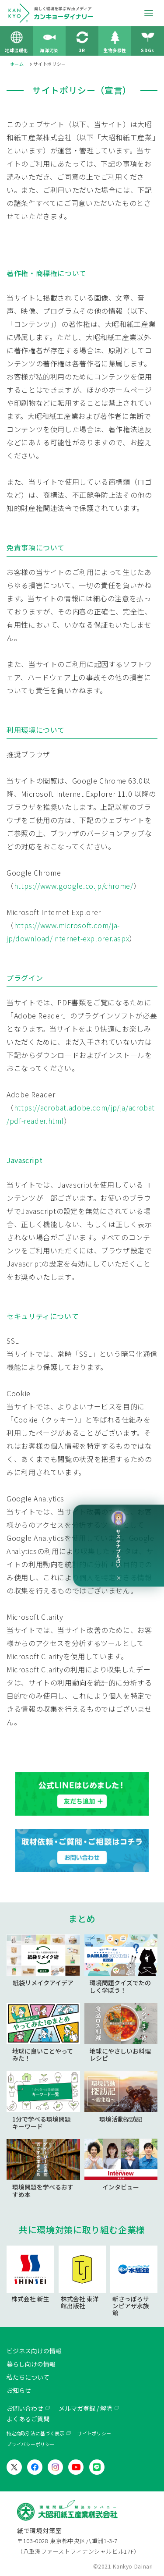 The width and height of the screenshot is (164, 2576). Describe the element at coordinates (94, 2433) in the screenshot. I see `サイトポリシー` at that location.